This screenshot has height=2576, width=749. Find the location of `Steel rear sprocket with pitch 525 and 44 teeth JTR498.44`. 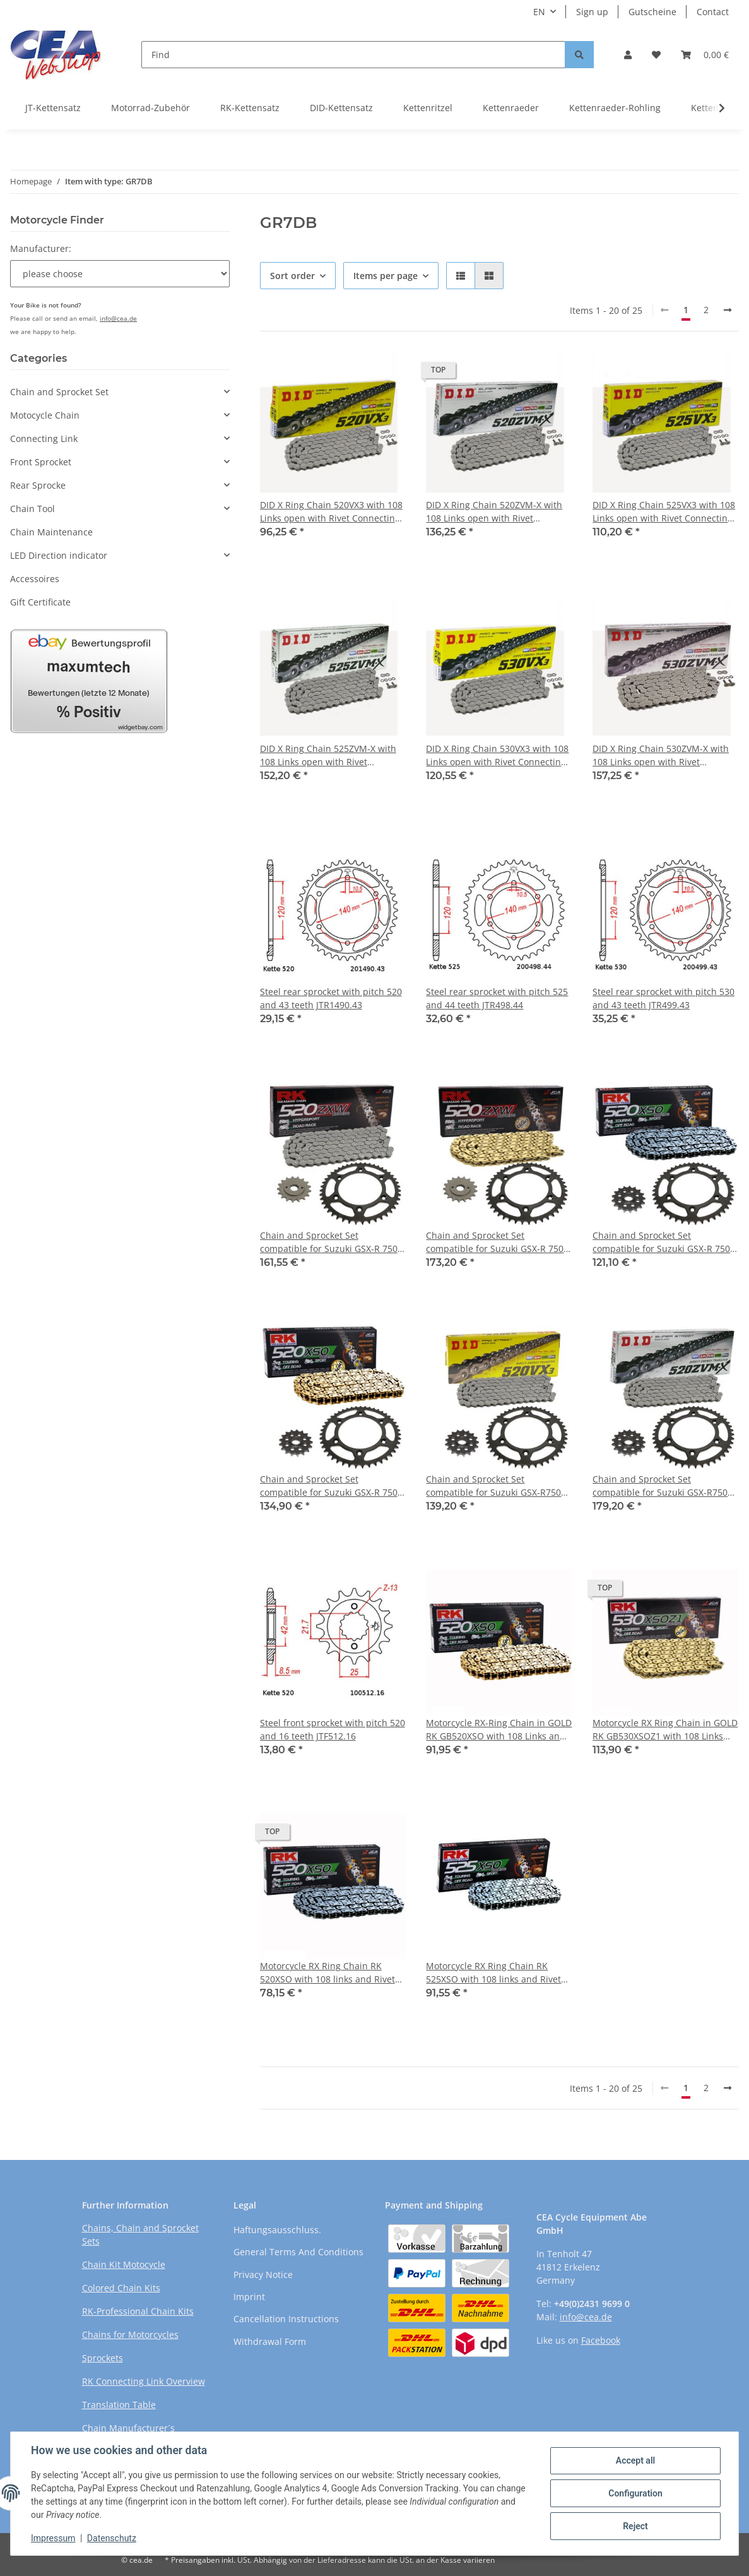

Steel rear sprocket with pitch 525 and 44 teeth JTR498.44 is located at coordinates (497, 998).